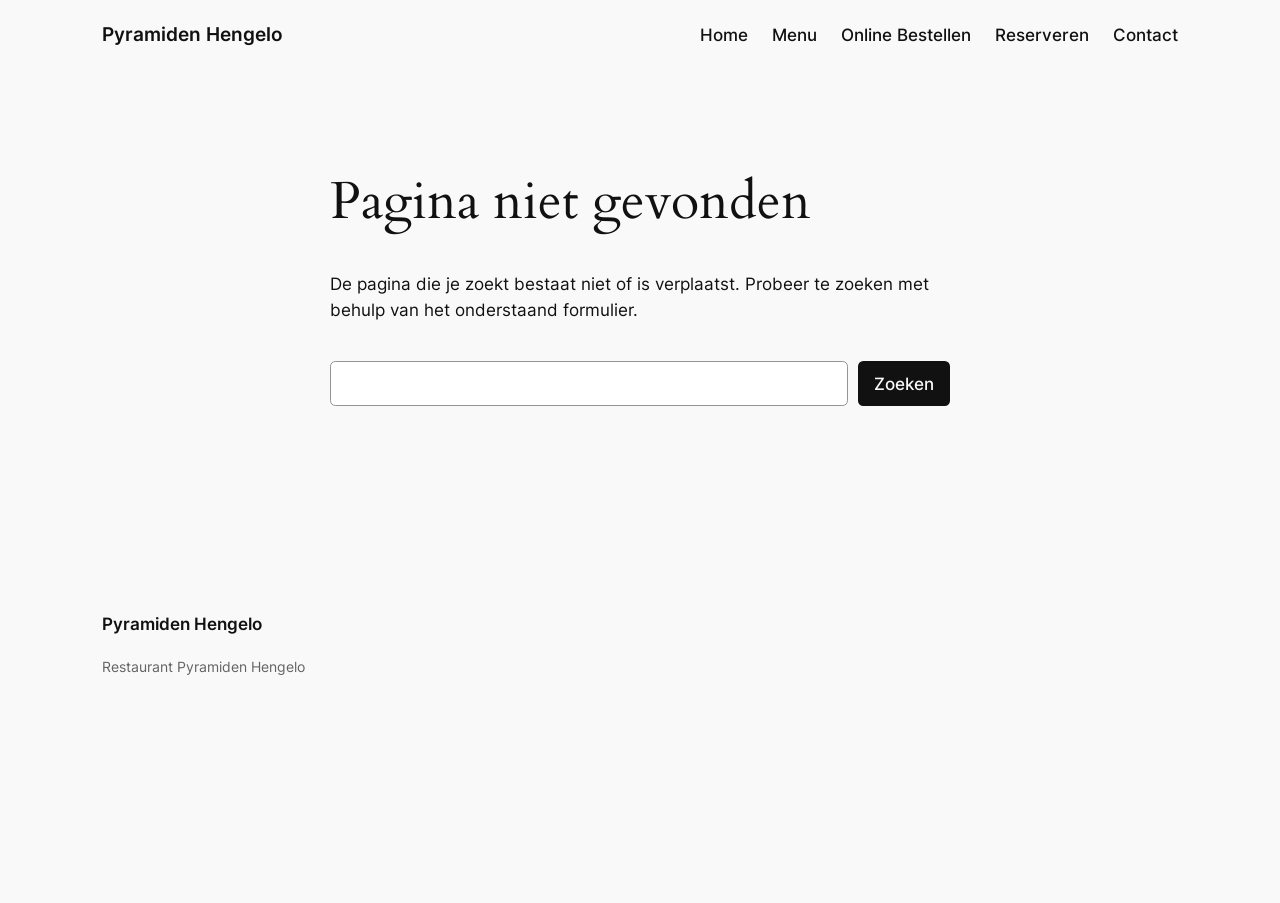 The image size is (1280, 903). What do you see at coordinates (1145, 35) in the screenshot?
I see `Contact` at bounding box center [1145, 35].